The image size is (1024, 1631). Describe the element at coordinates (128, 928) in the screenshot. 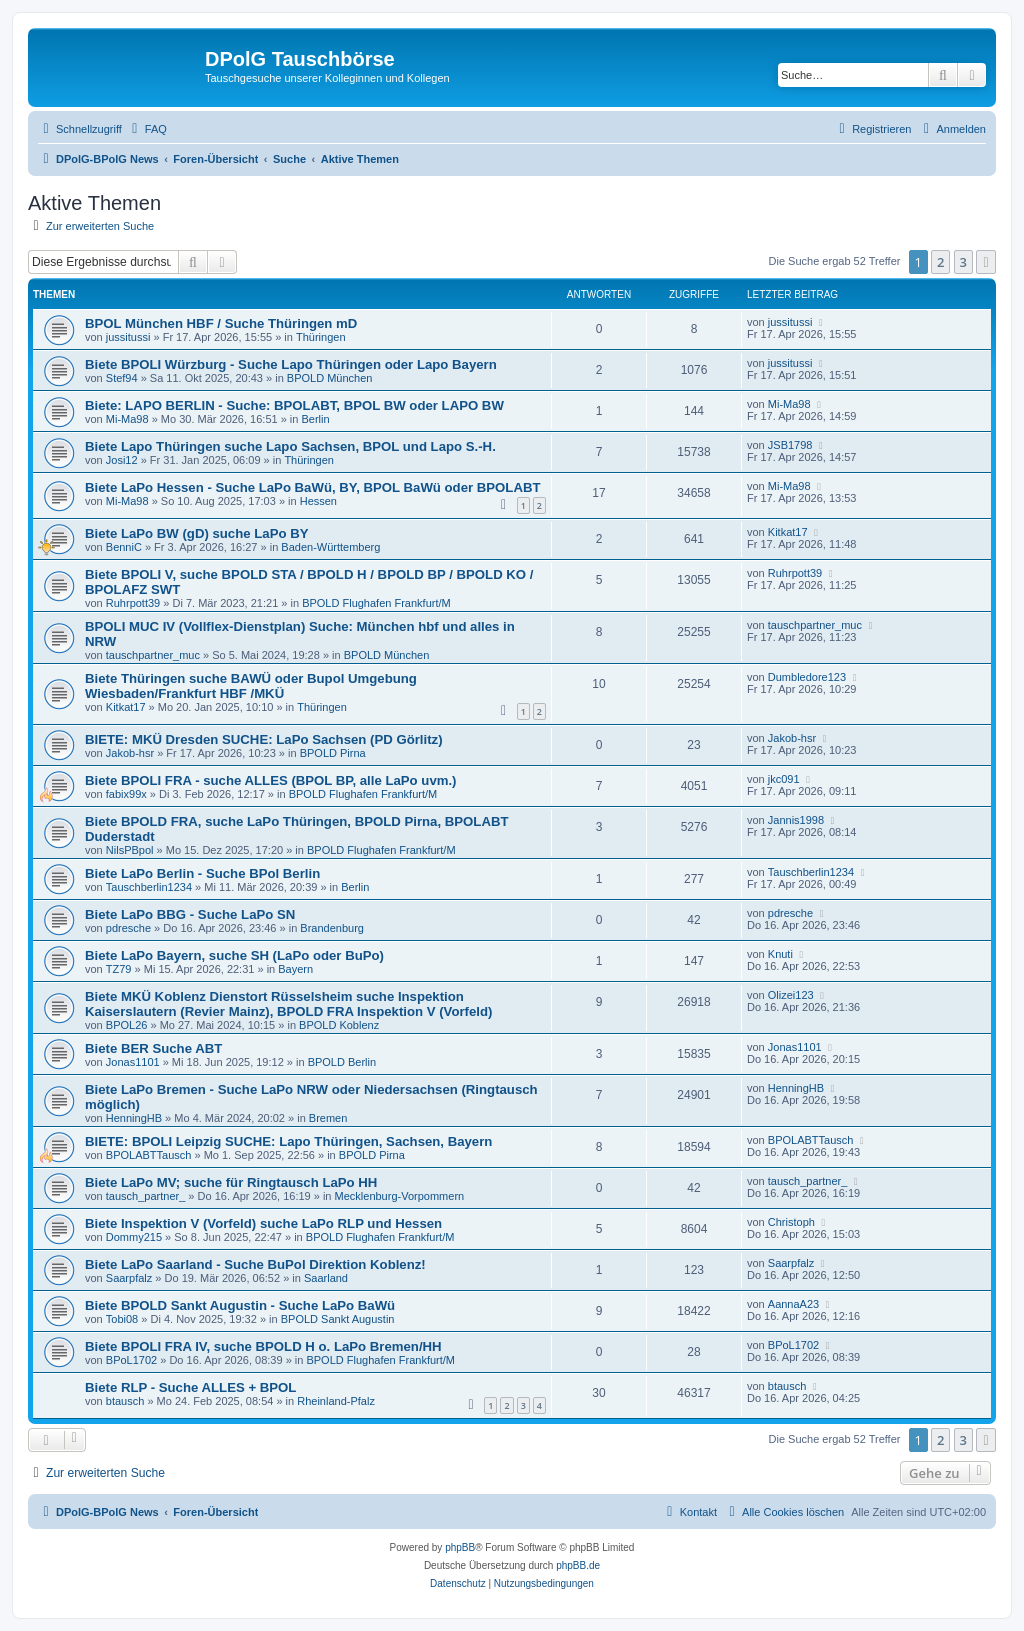

I see `pdresche` at that location.